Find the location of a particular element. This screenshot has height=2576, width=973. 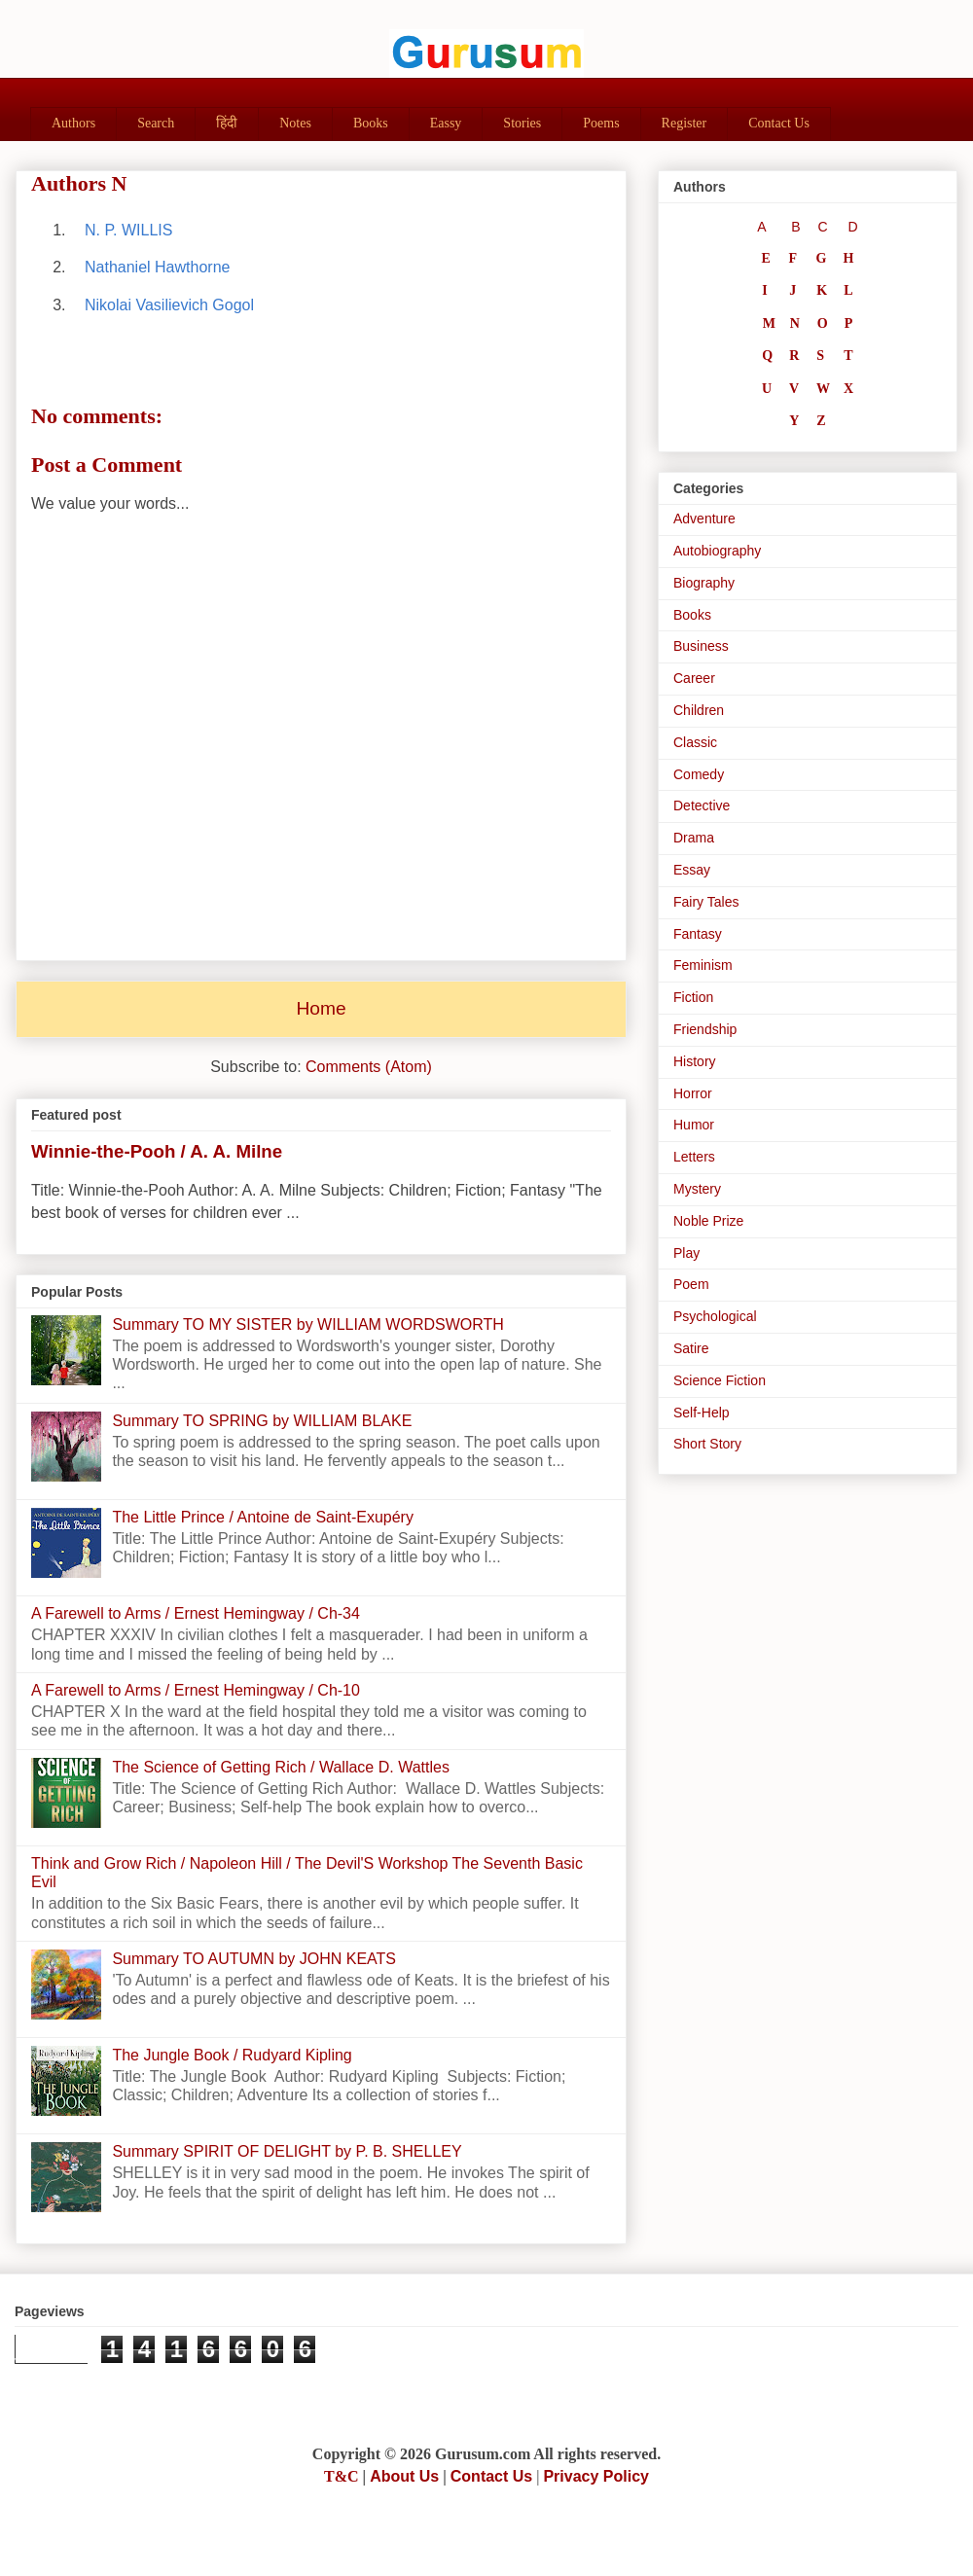

Summary TO MY SISTER by WILLIAM WORDSWORTH is located at coordinates (307, 1324).